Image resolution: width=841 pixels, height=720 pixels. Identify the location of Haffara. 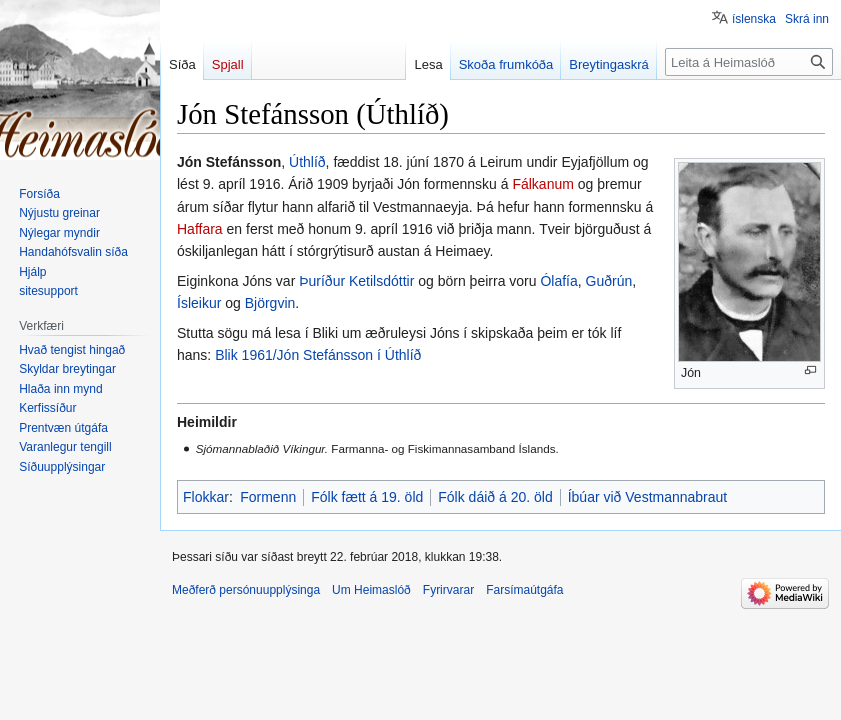
(200, 229).